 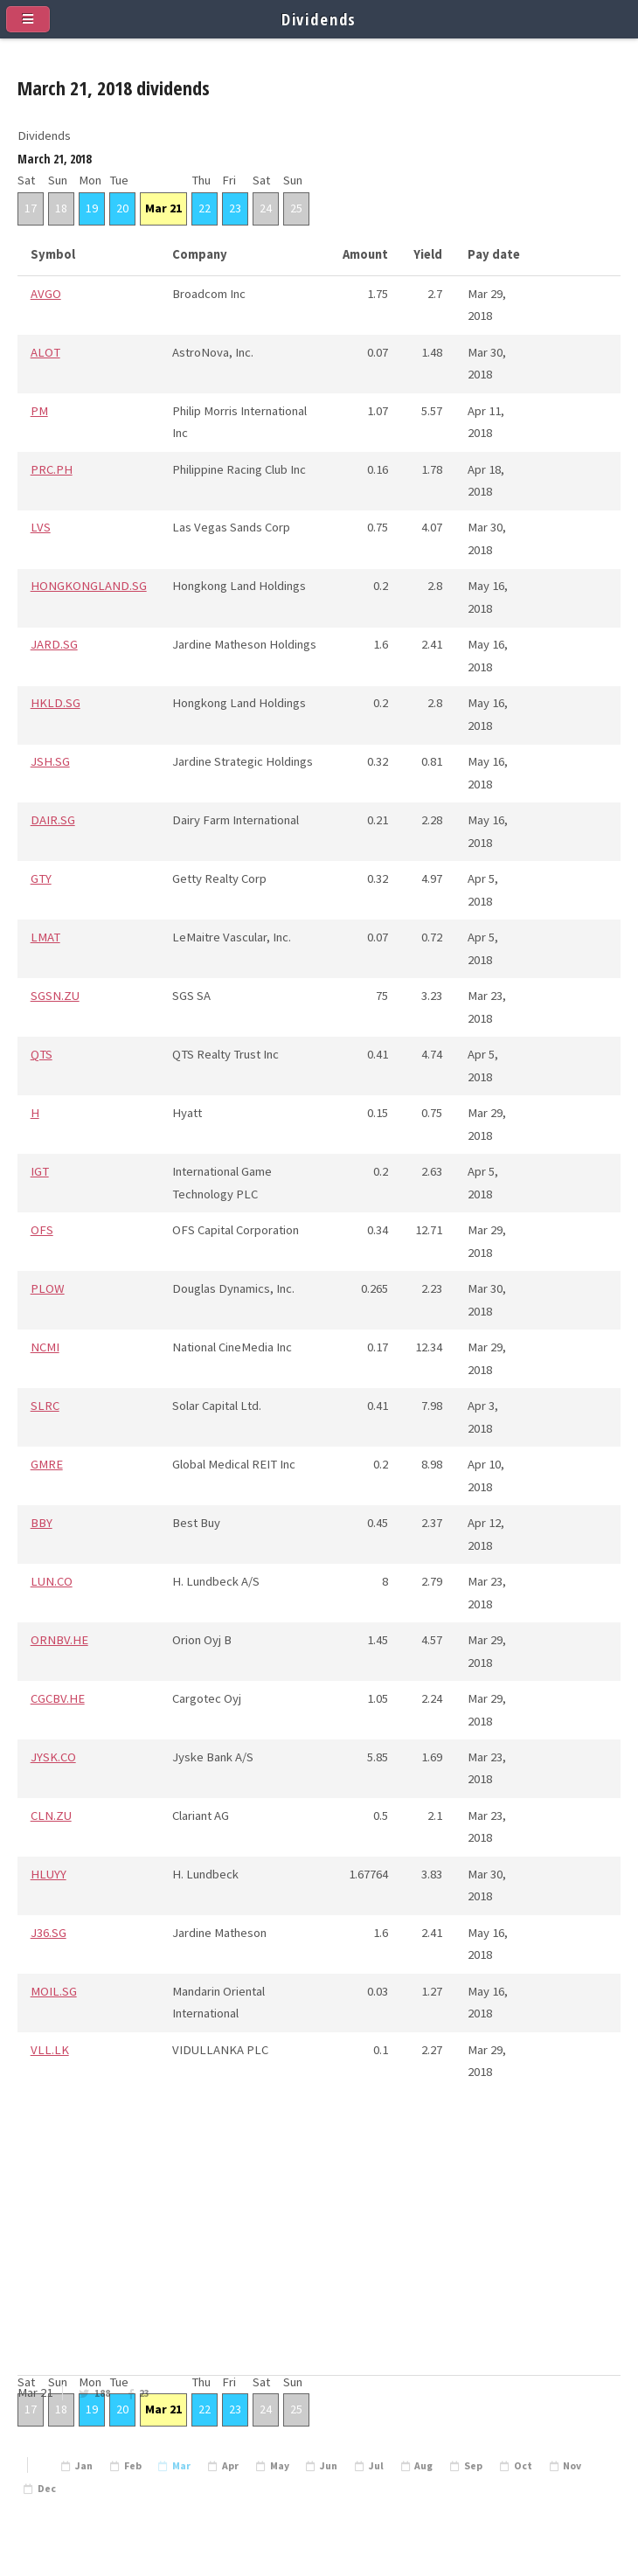 What do you see at coordinates (30, 208) in the screenshot?
I see `17` at bounding box center [30, 208].